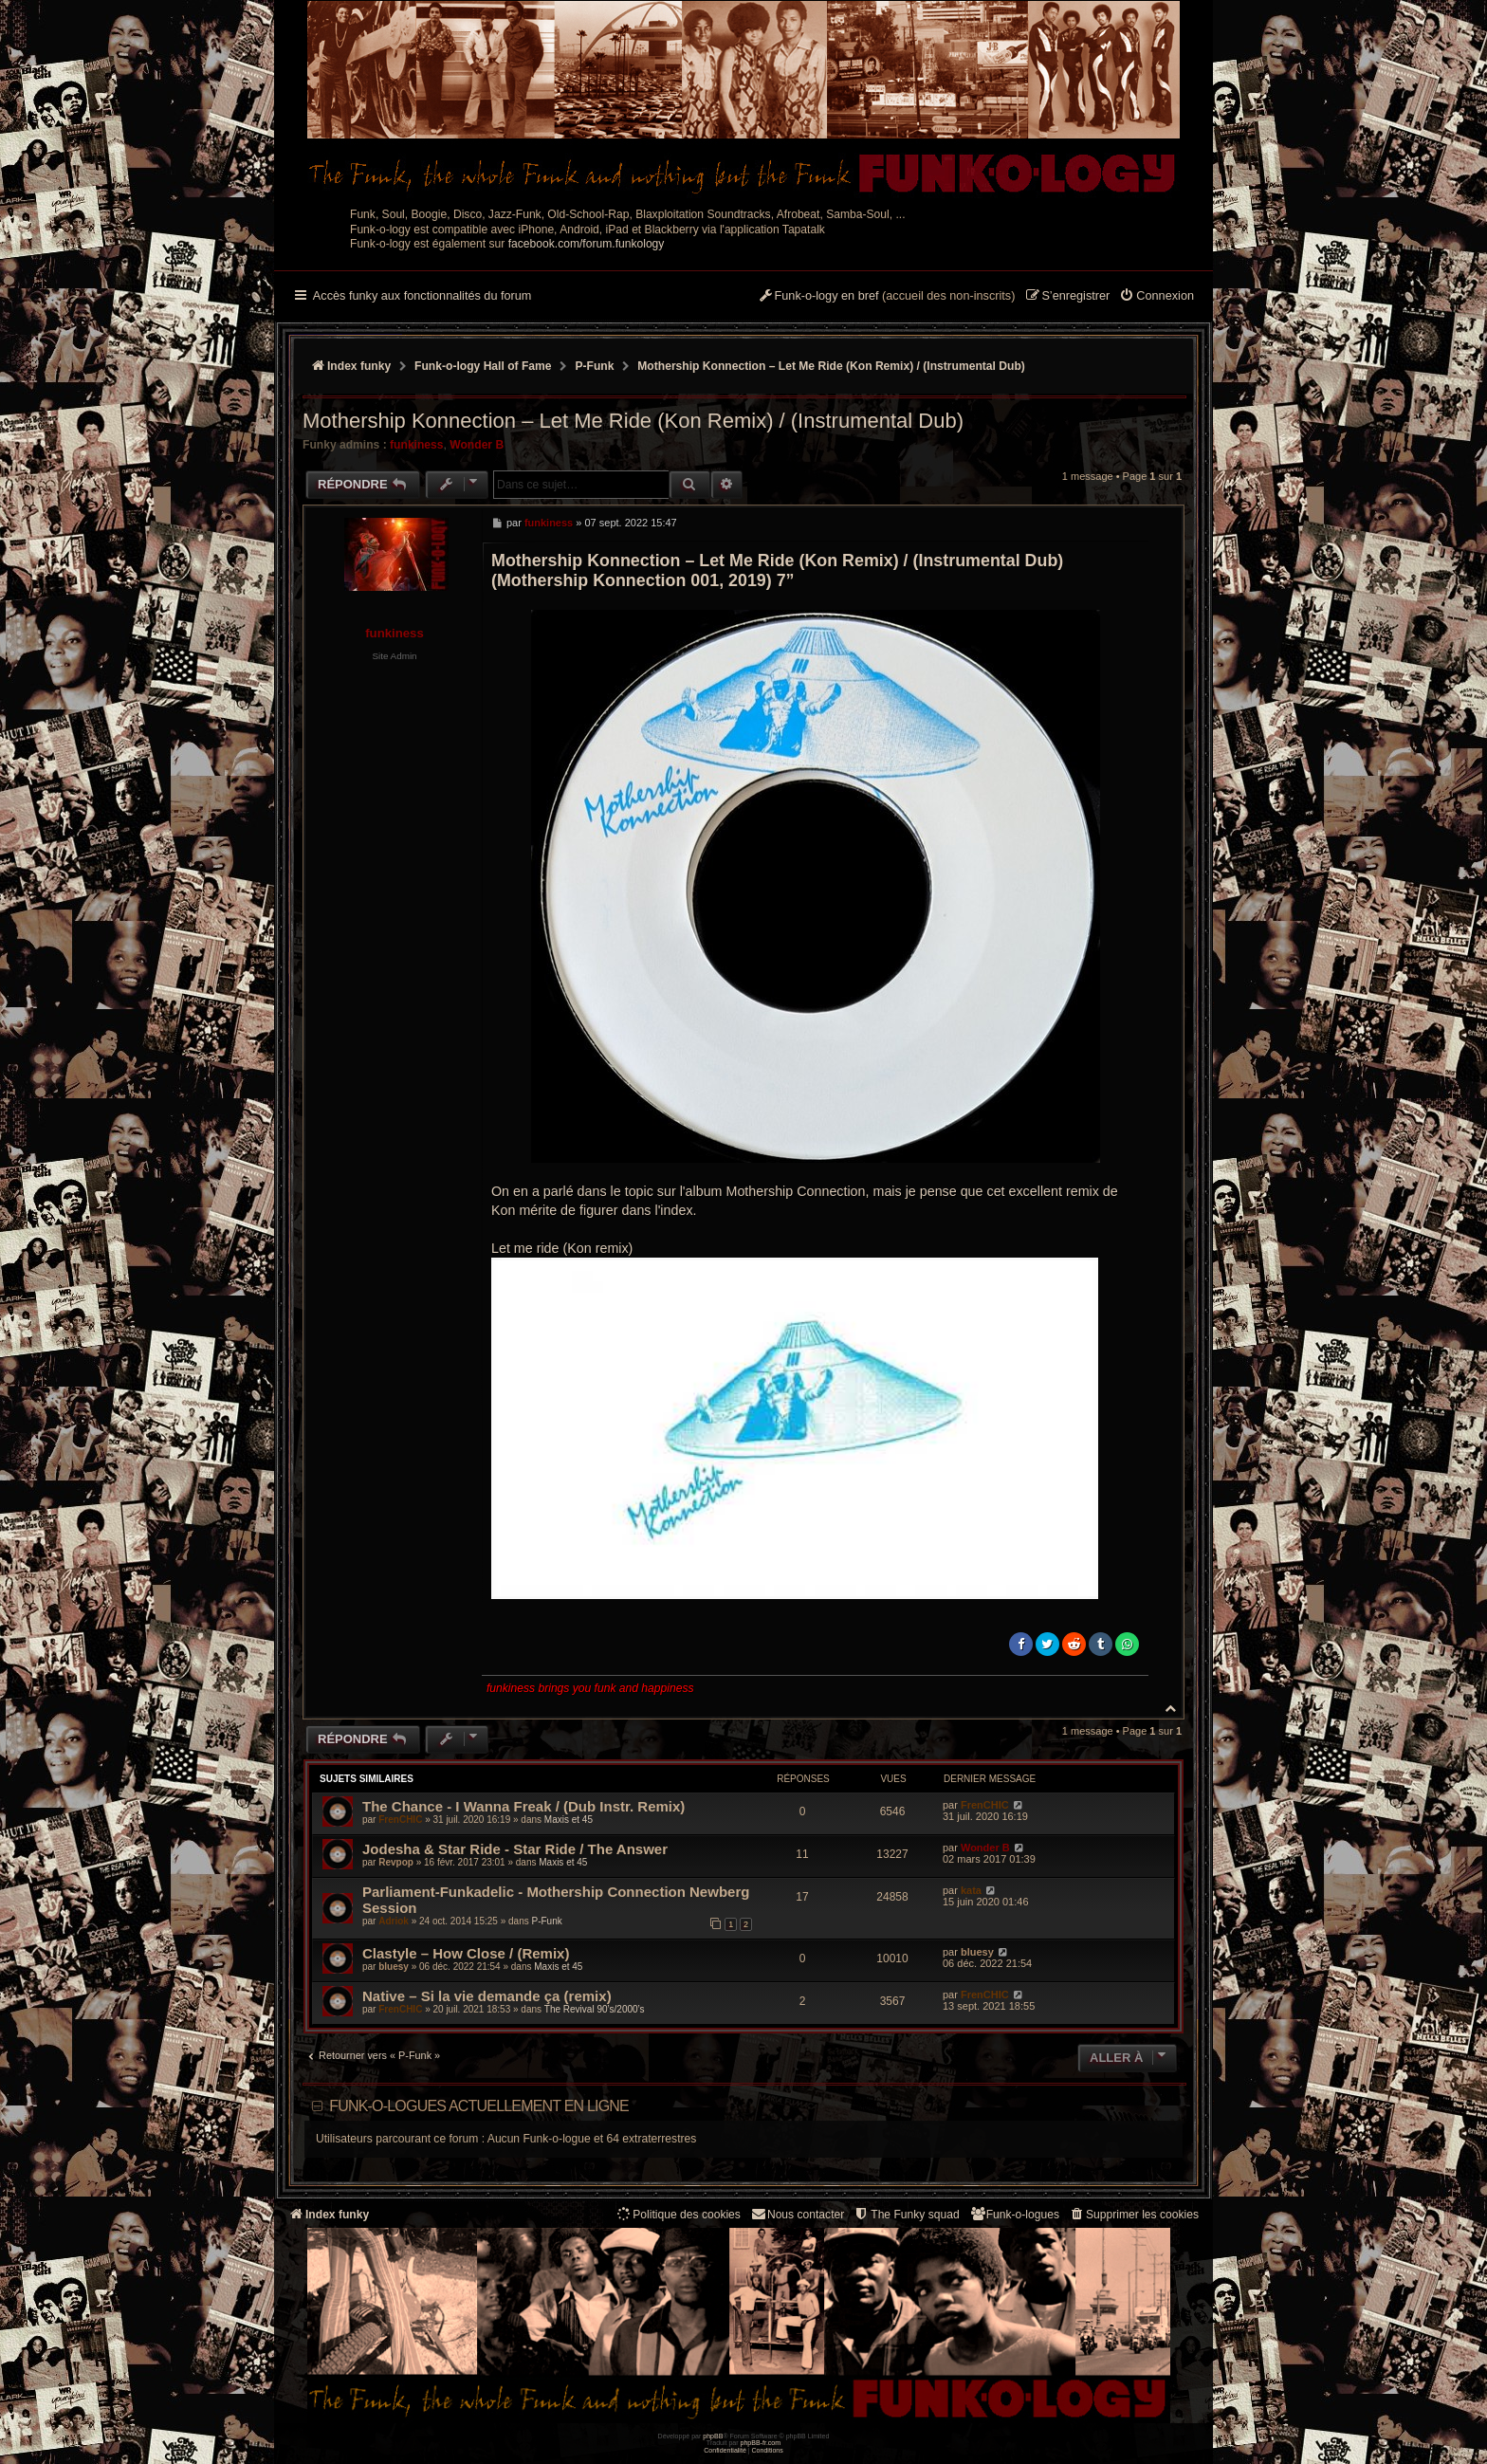 Image resolution: width=1487 pixels, height=2464 pixels. What do you see at coordinates (971, 1890) in the screenshot?
I see `kata` at bounding box center [971, 1890].